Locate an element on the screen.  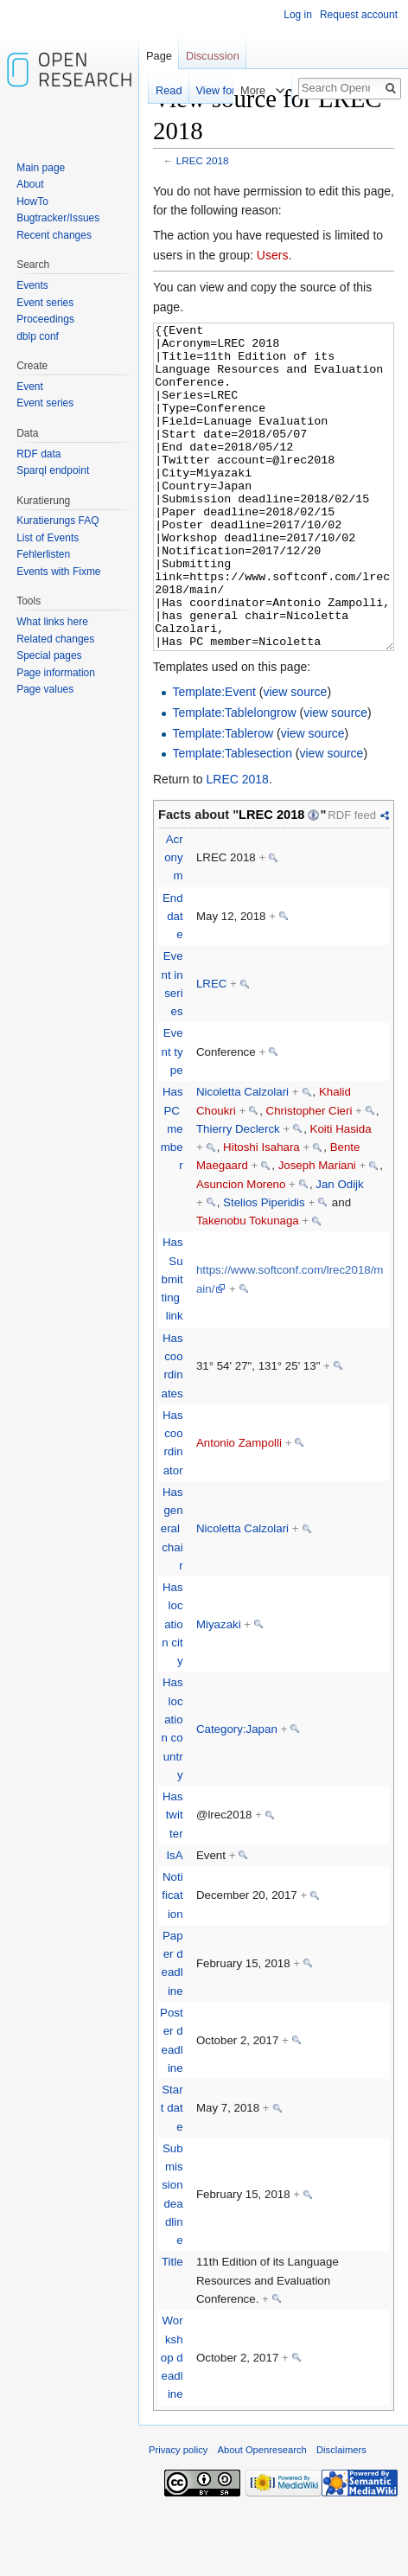
Event type is located at coordinates (171, 1116).